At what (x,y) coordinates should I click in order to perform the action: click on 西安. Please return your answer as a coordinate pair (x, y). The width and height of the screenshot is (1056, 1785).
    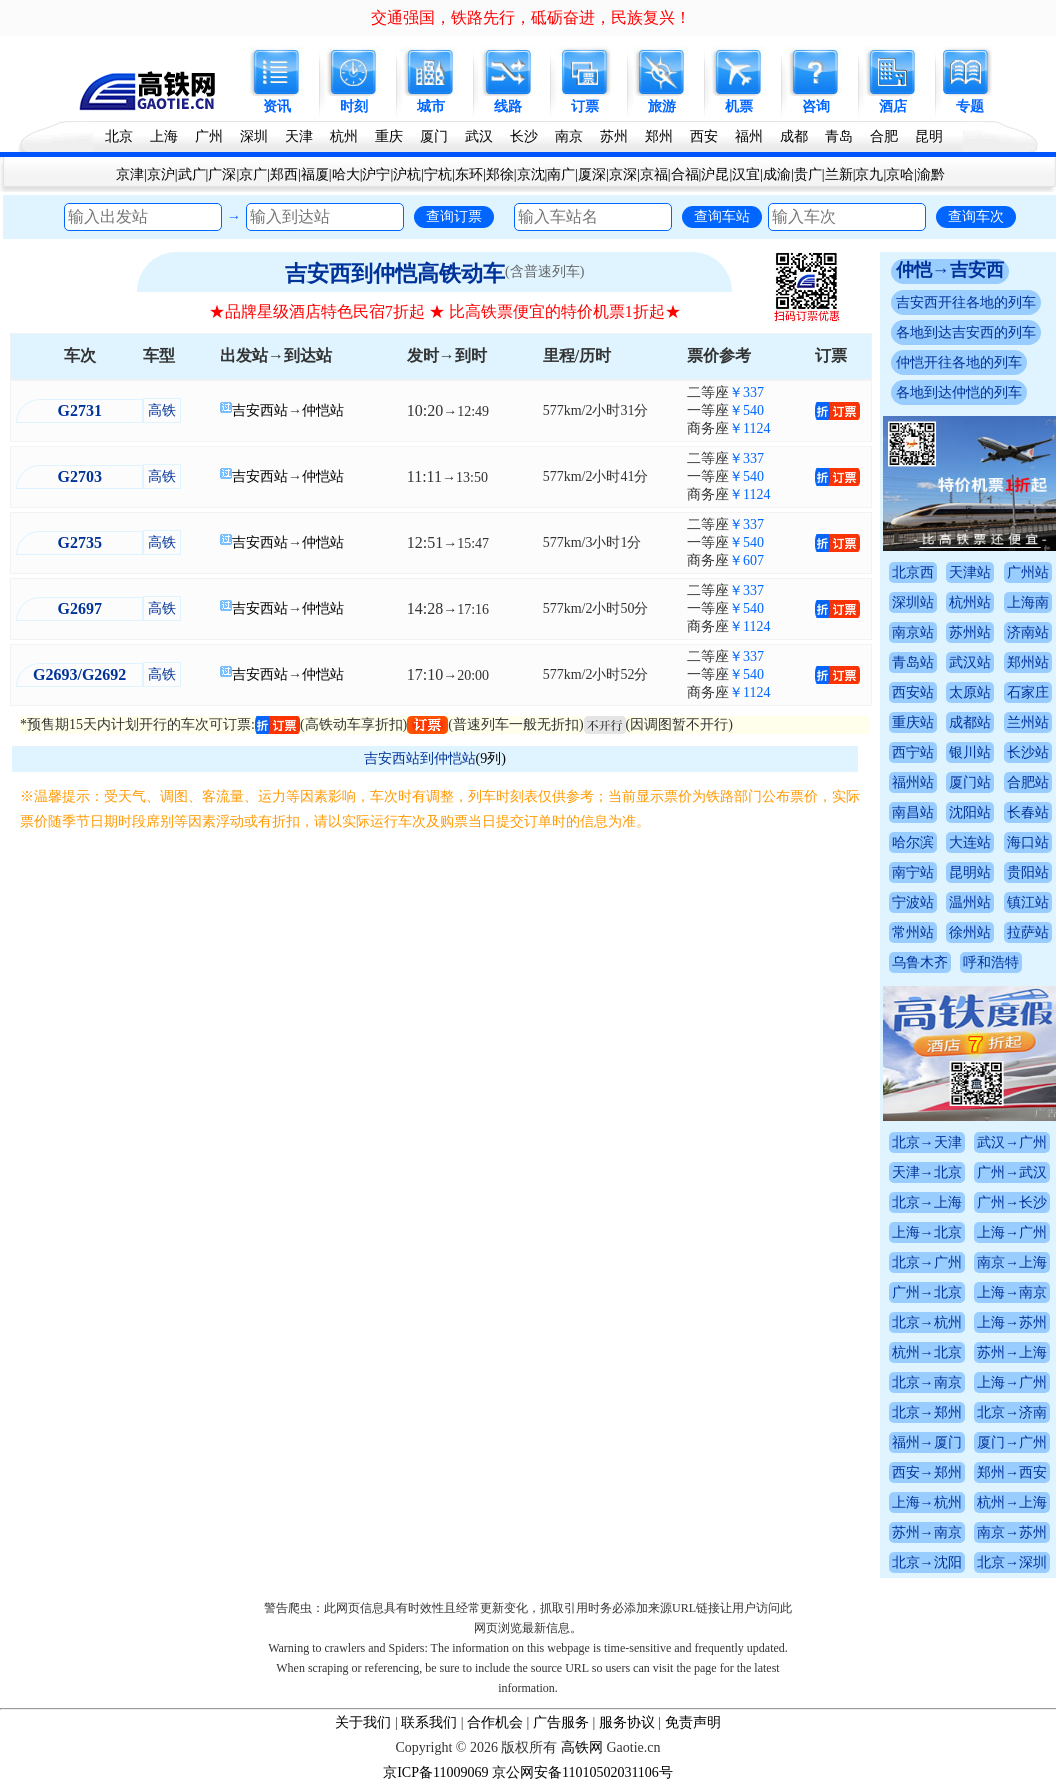
    Looking at the image, I should click on (704, 136).